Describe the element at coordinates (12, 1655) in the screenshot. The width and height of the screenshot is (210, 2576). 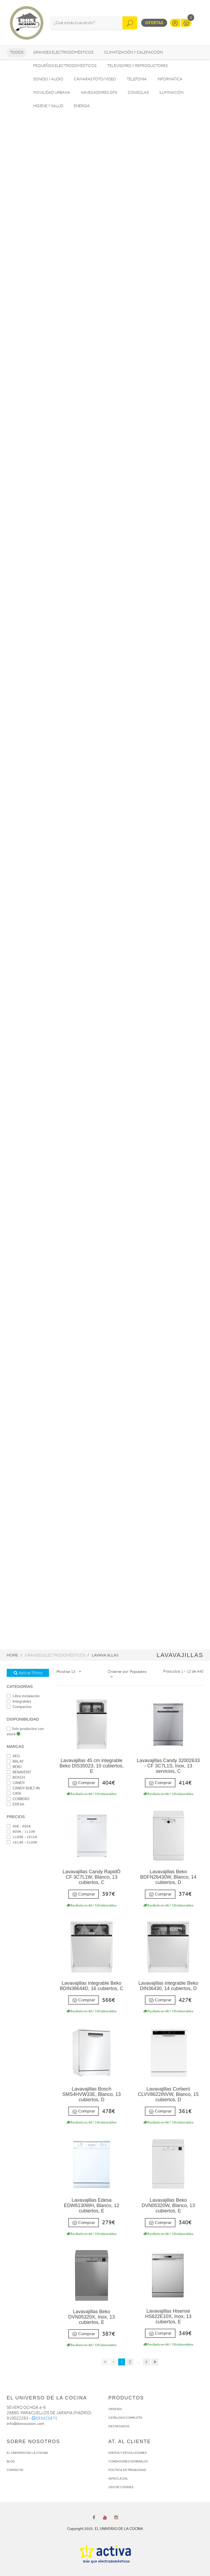
I see `Home` at that location.